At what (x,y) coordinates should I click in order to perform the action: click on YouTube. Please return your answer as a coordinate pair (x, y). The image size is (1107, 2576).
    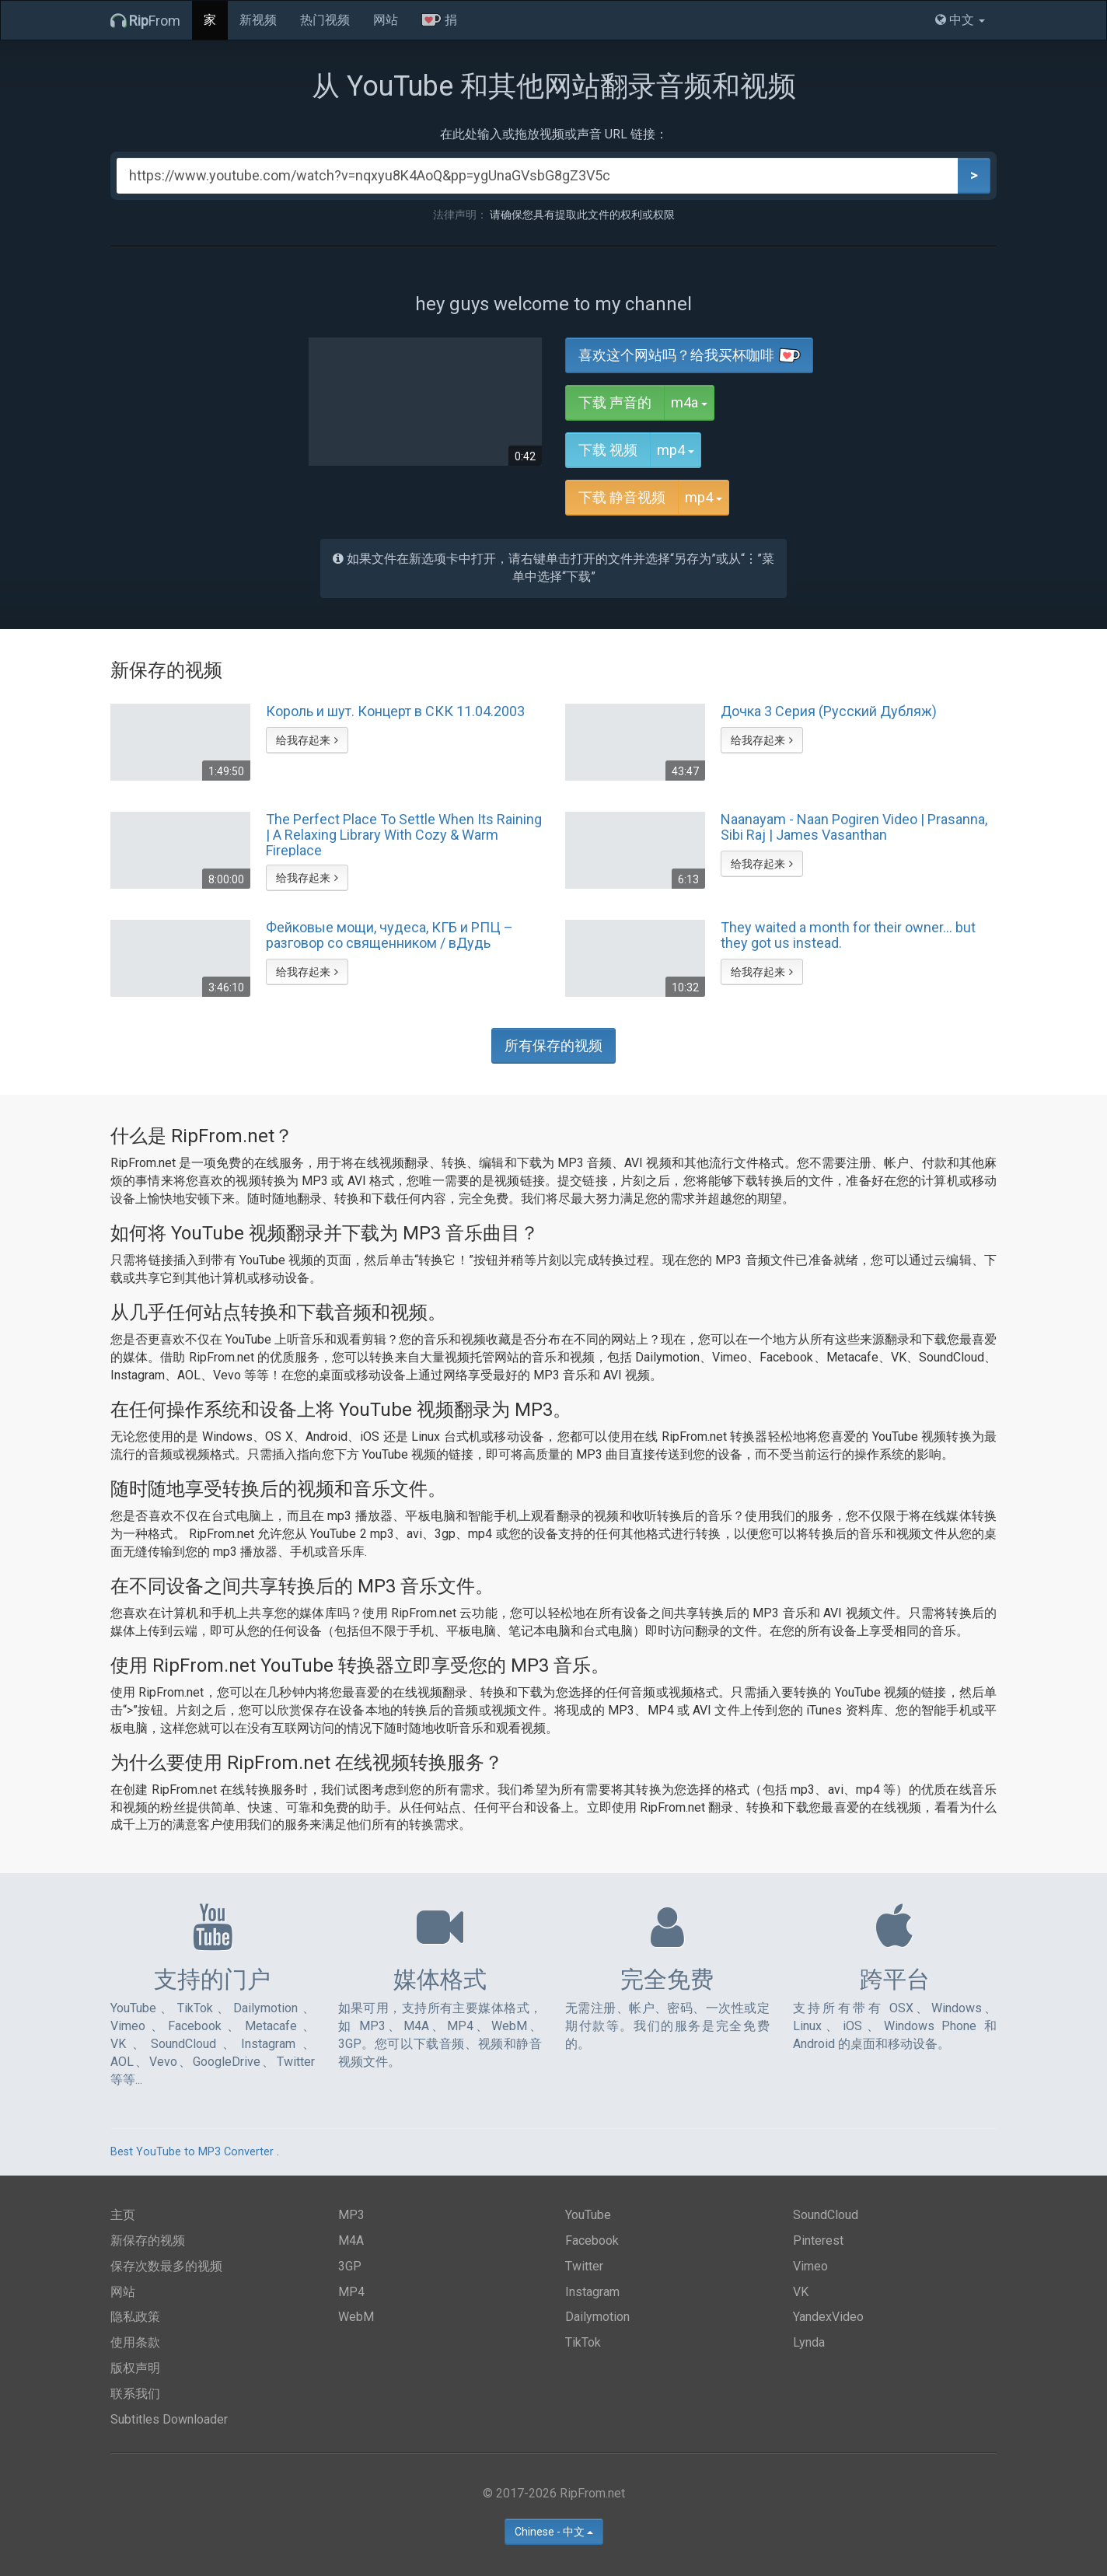
    Looking at the image, I should click on (588, 2214).